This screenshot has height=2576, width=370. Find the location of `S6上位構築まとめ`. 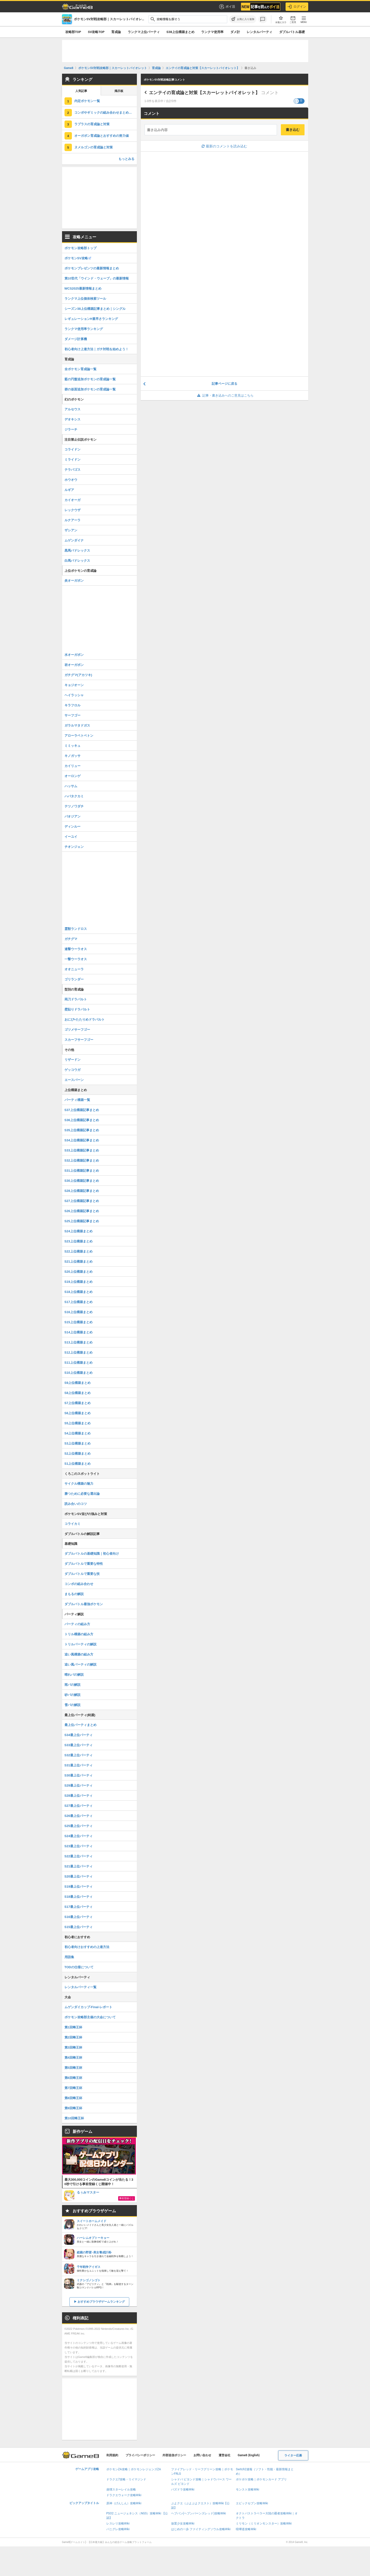

S6上位構築まとめ is located at coordinates (77, 1413).